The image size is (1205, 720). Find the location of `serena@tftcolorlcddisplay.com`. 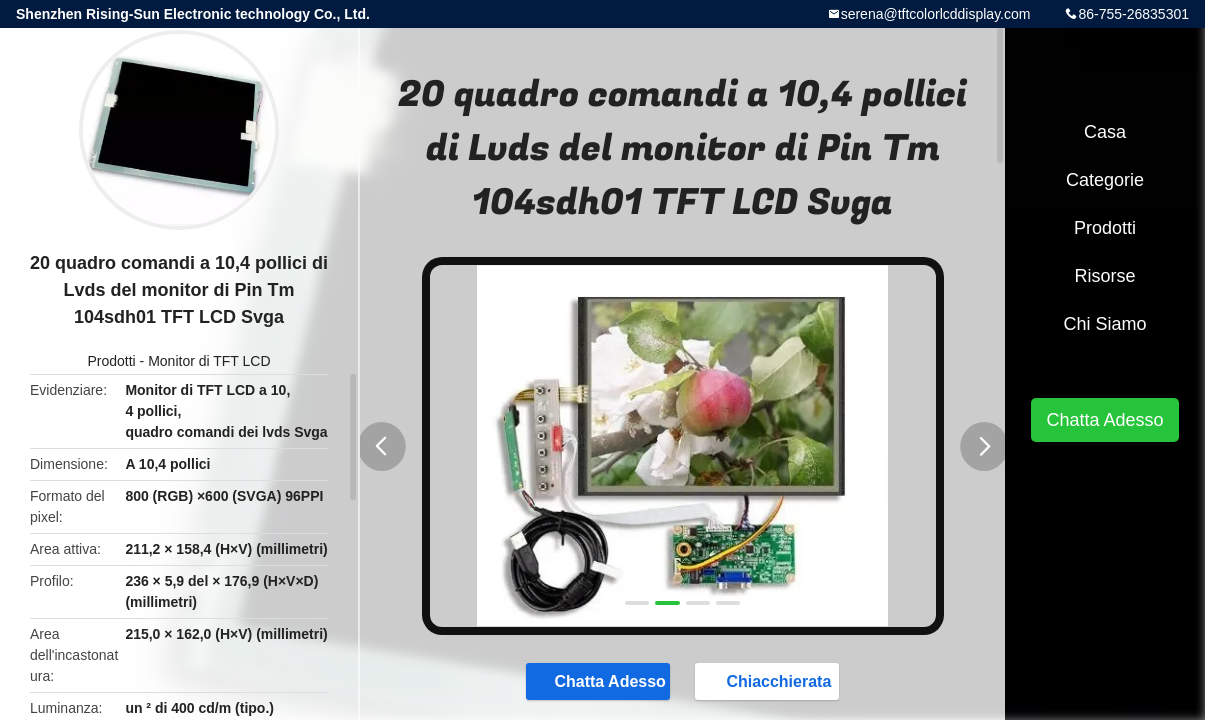

serena@tftcolorlcddisplay.com is located at coordinates (936, 14).